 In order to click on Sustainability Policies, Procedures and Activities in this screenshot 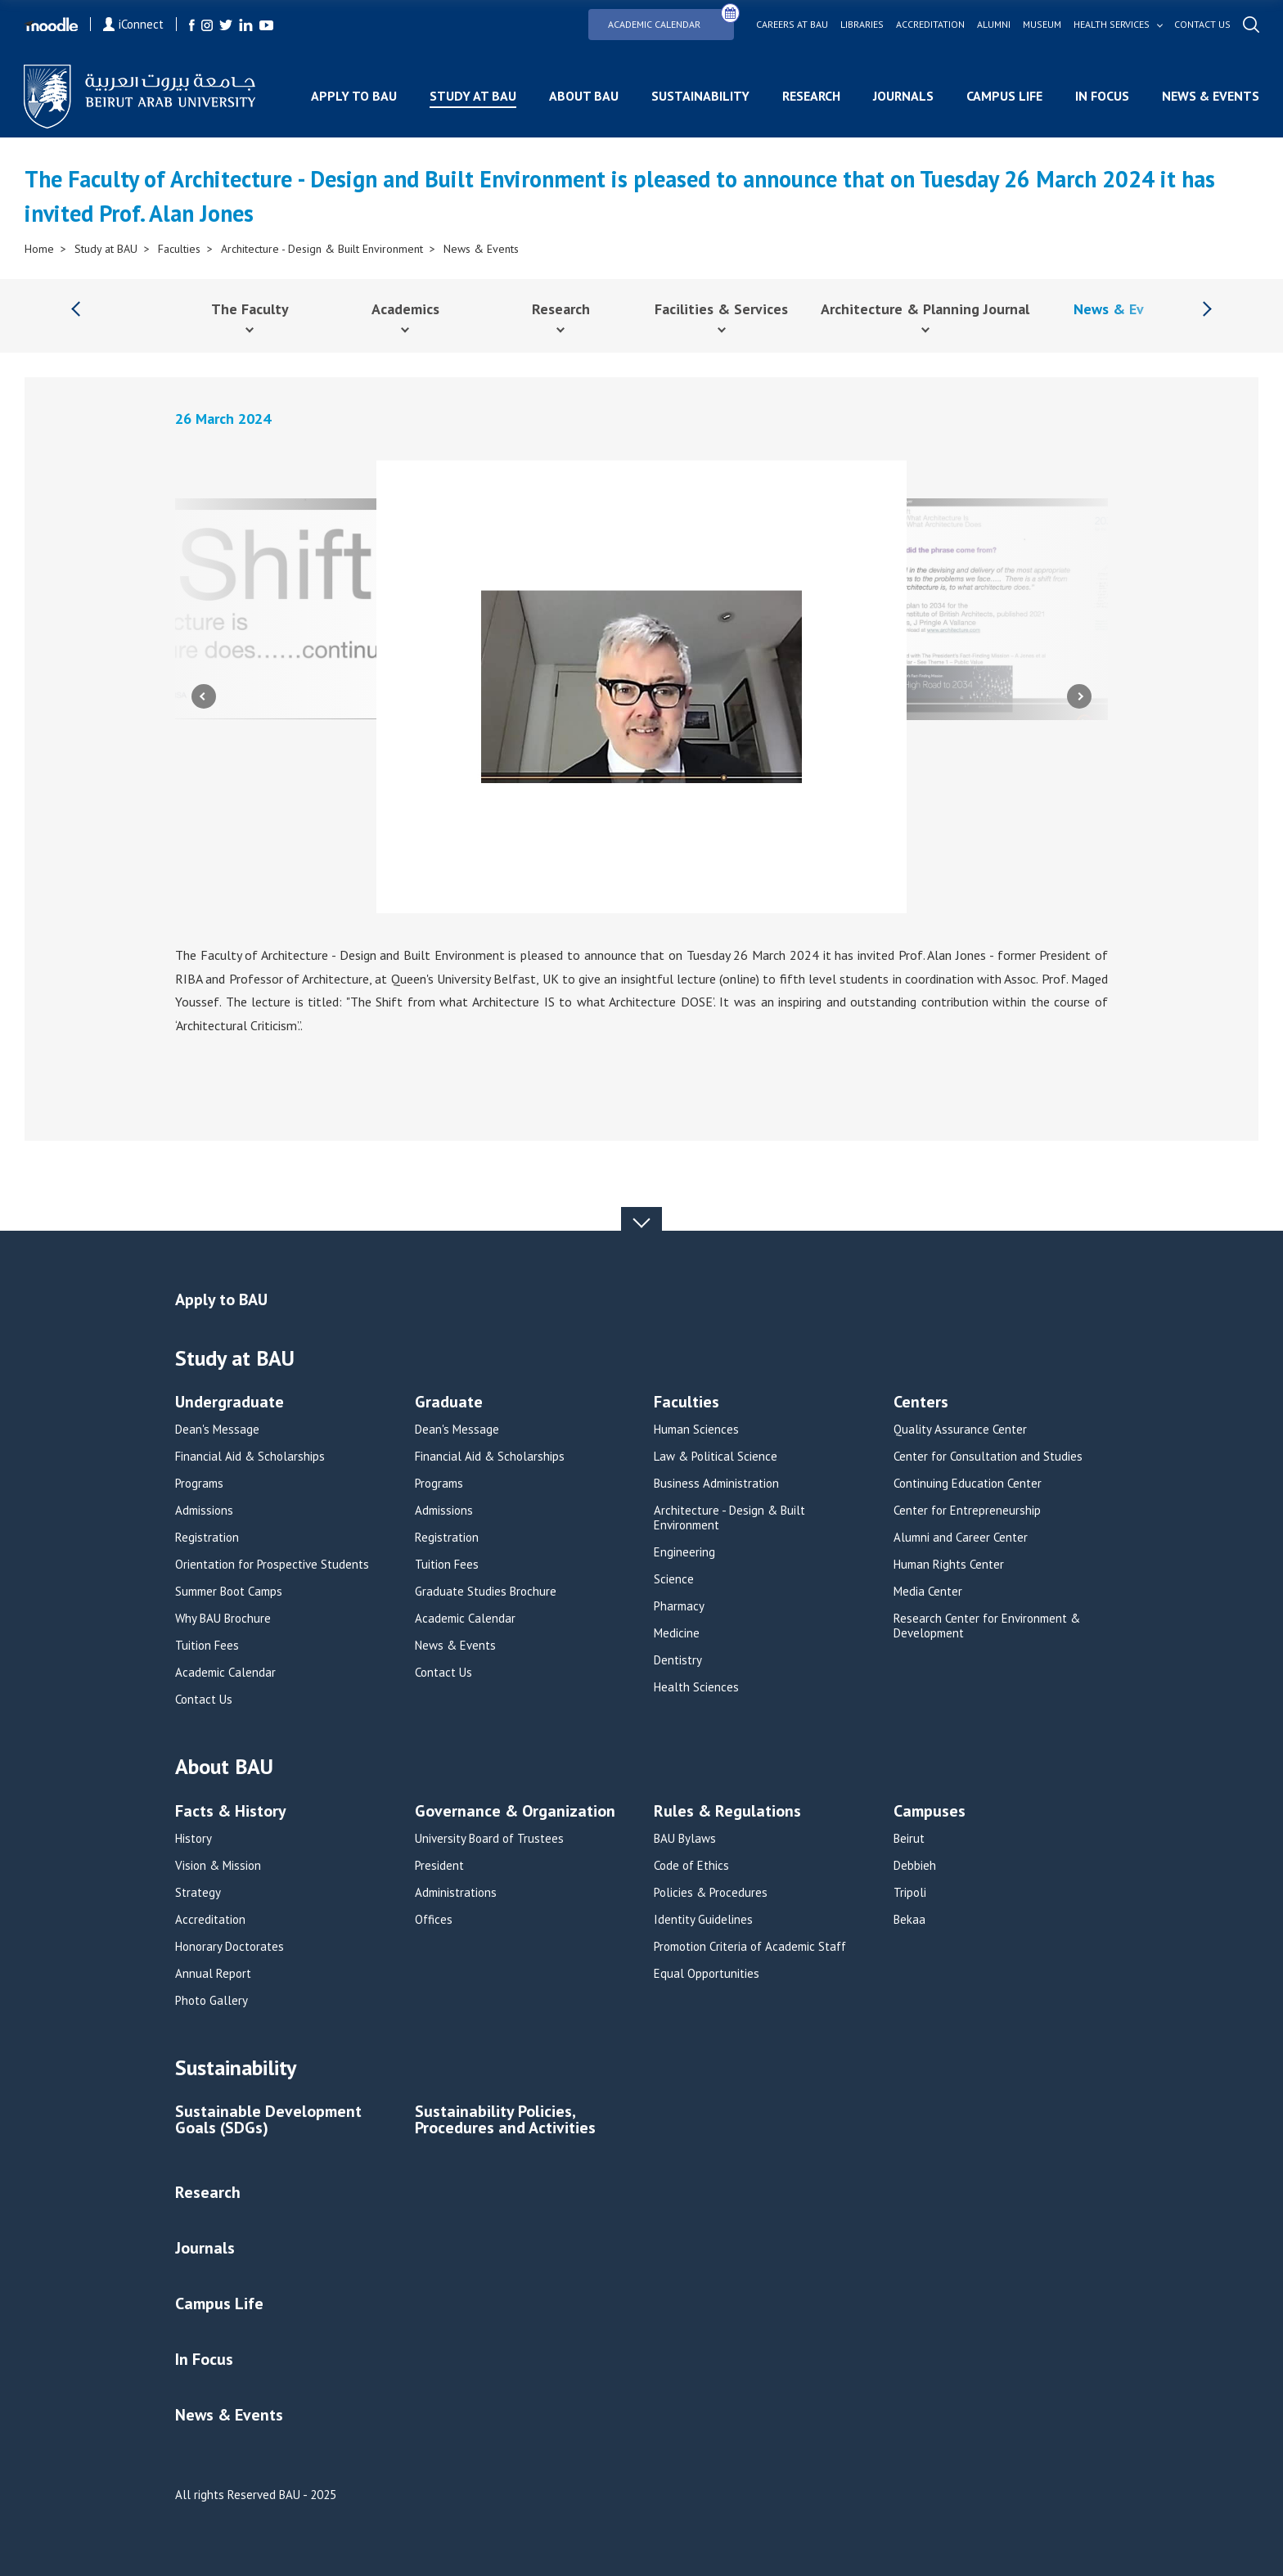, I will do `click(505, 2120)`.